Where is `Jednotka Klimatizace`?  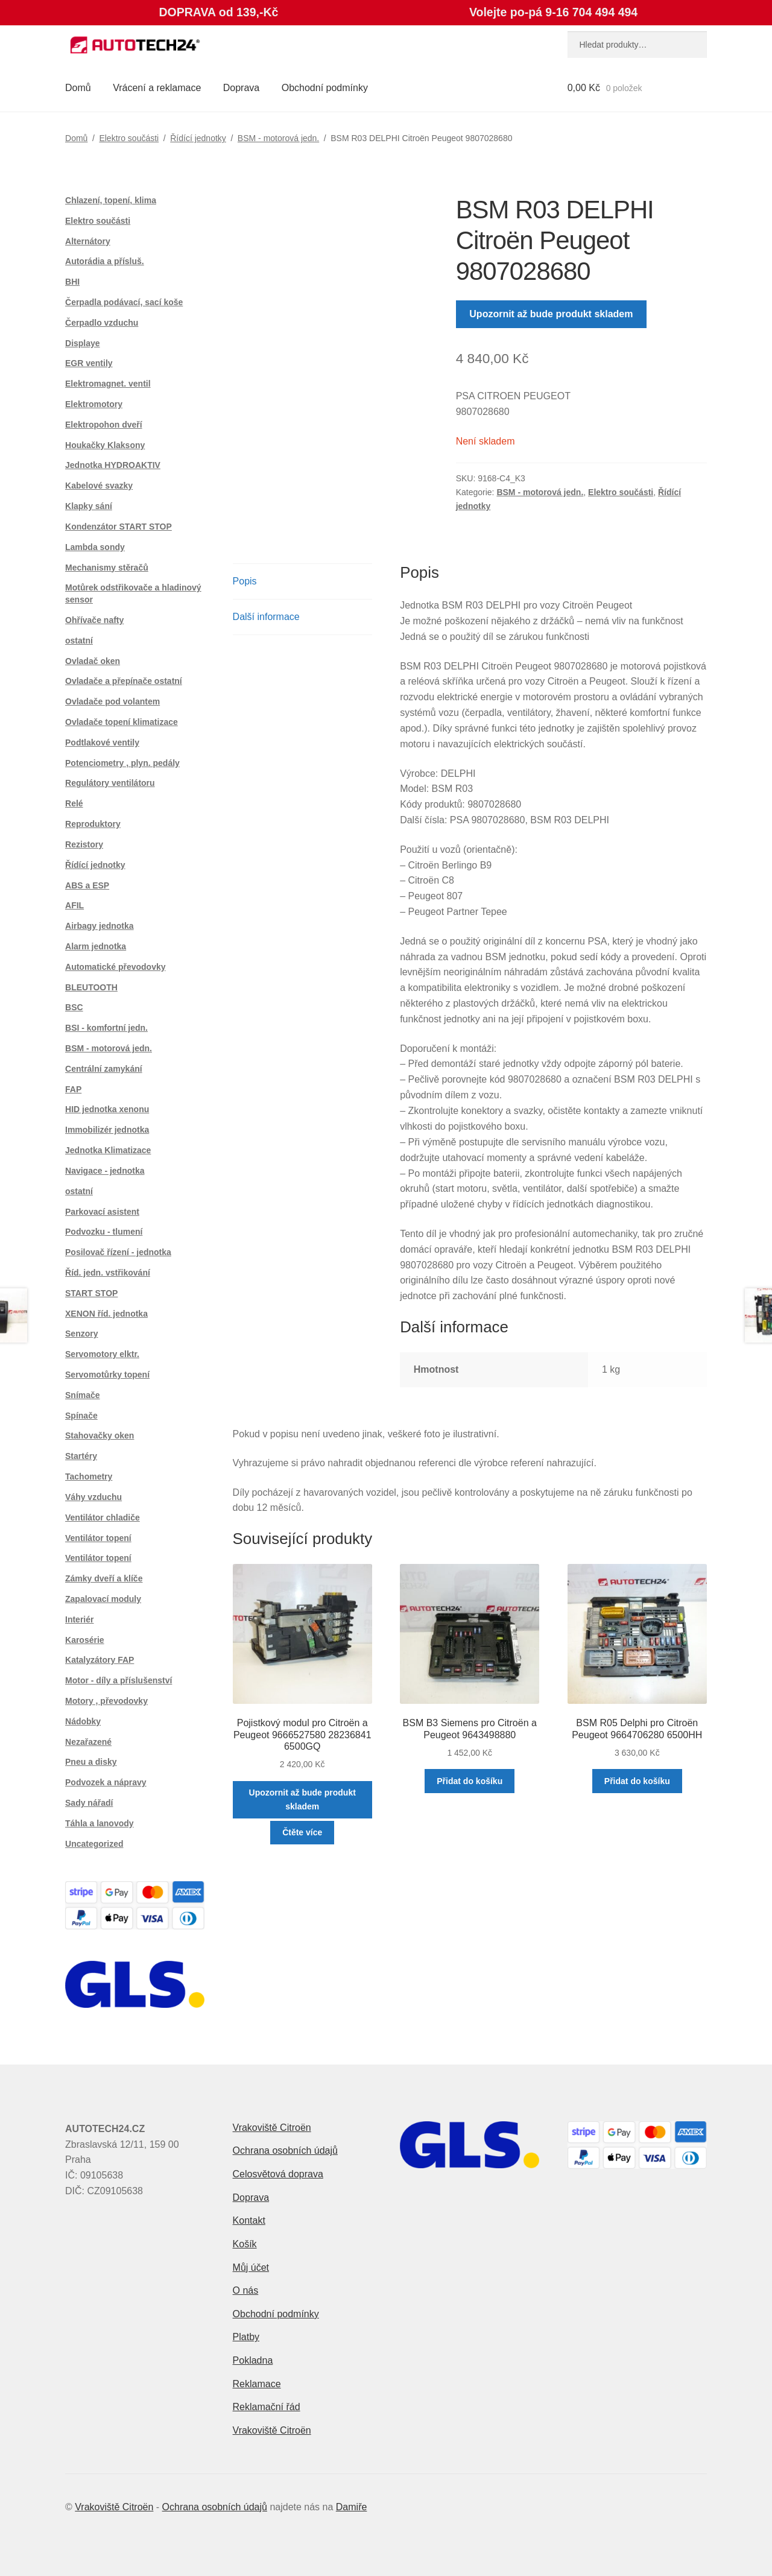
Jednotka Klimatizace is located at coordinates (108, 1150).